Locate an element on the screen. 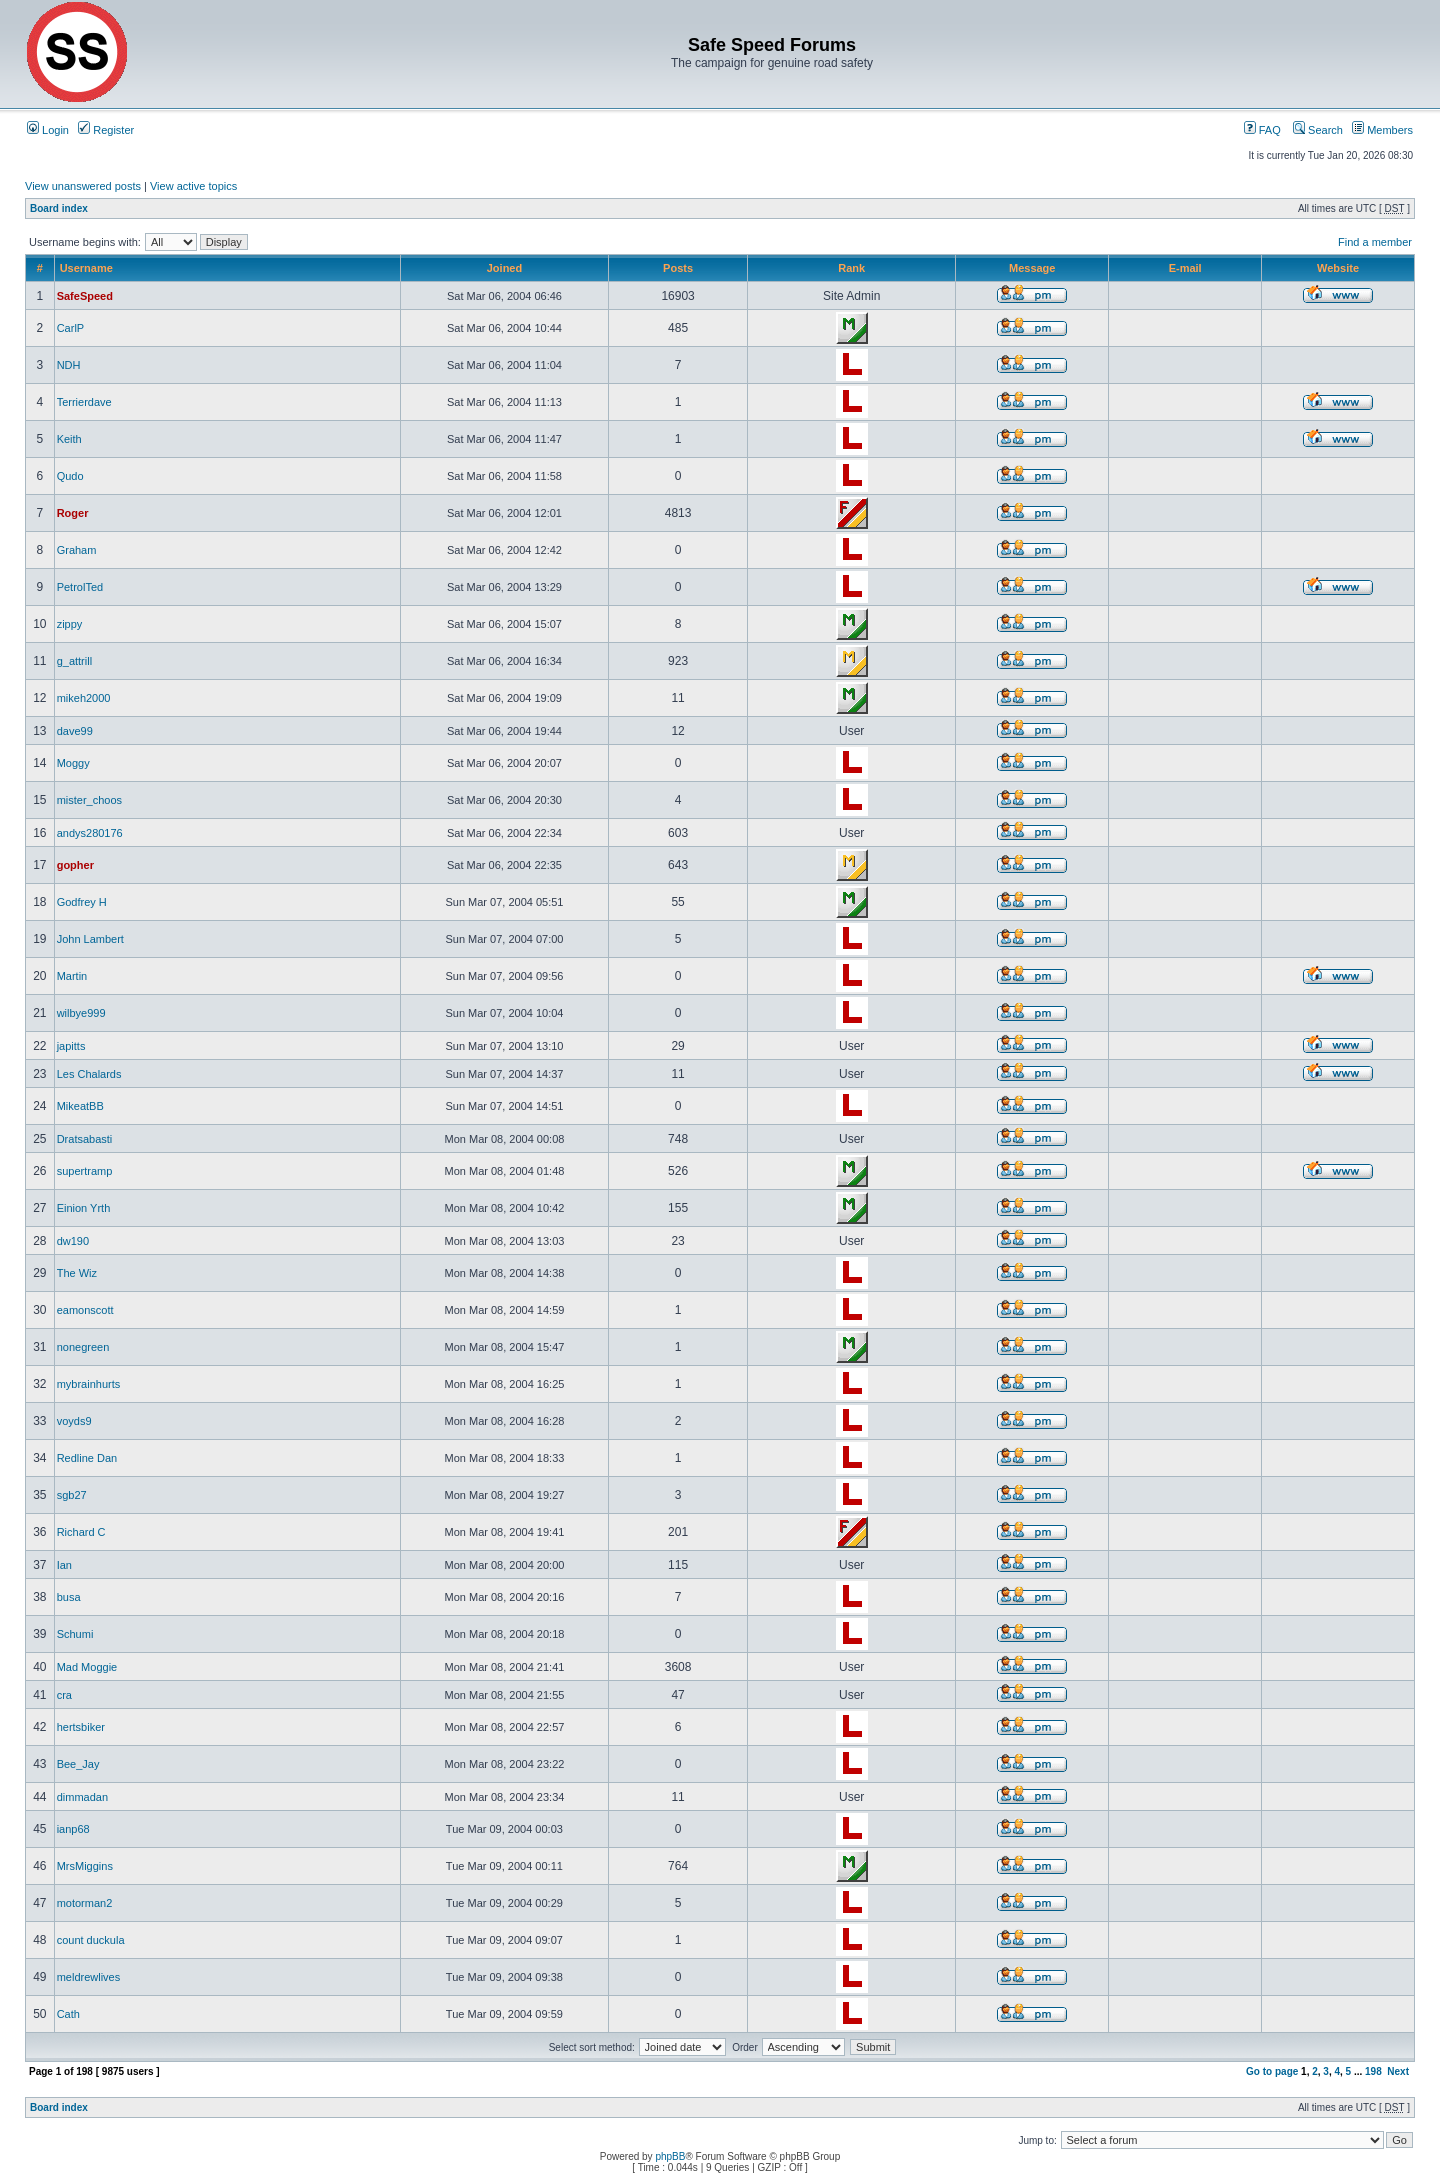 This screenshot has height=2173, width=1440. dave99 is located at coordinates (75, 731).